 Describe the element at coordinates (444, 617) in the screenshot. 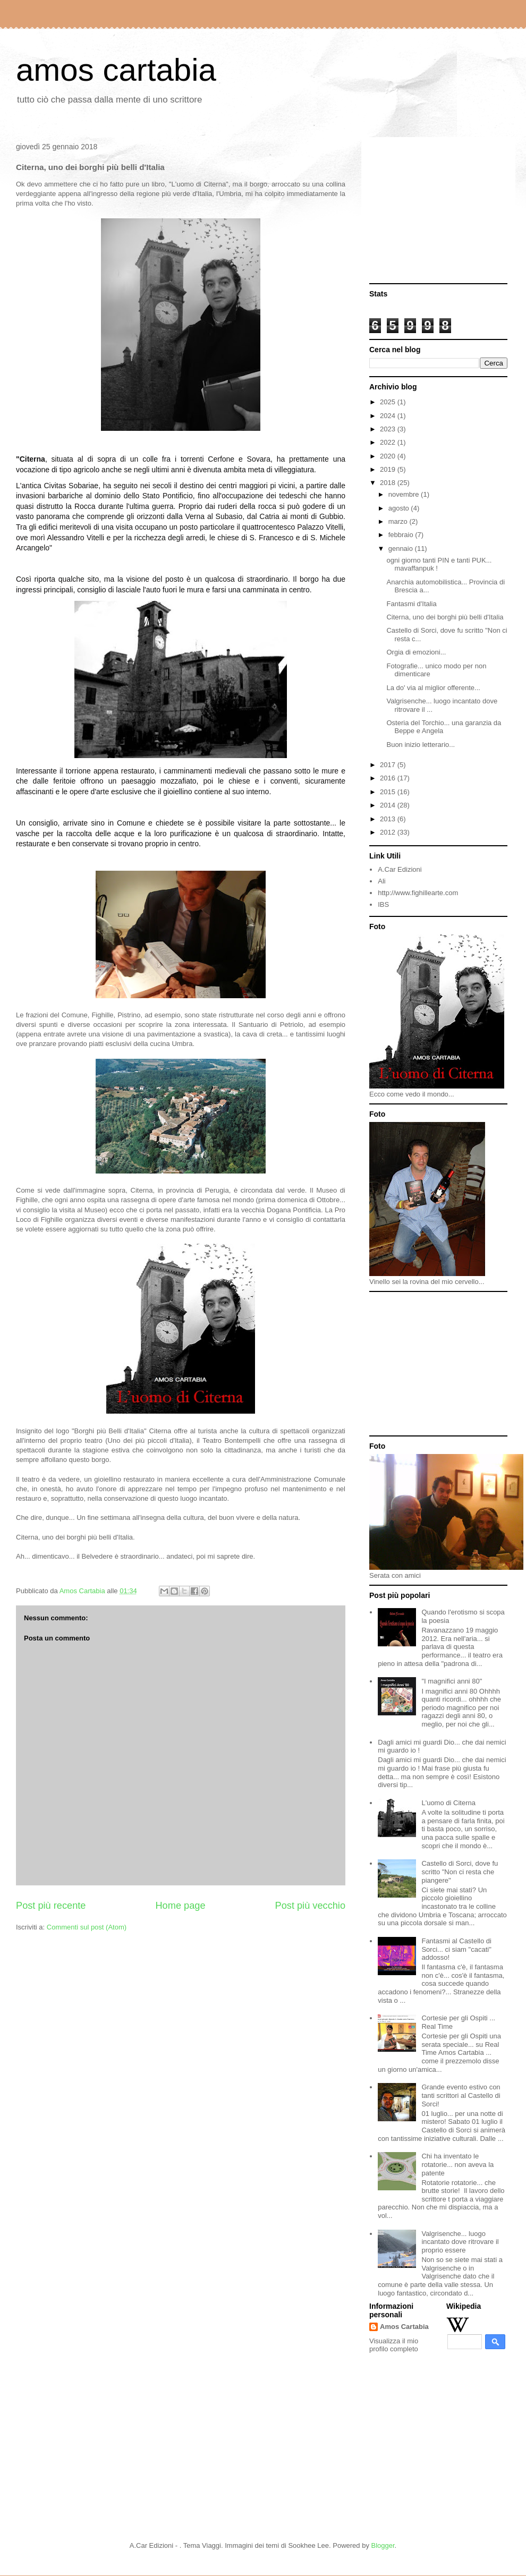

I see `Citerna, uno dei borghi più belli d'Italia` at that location.